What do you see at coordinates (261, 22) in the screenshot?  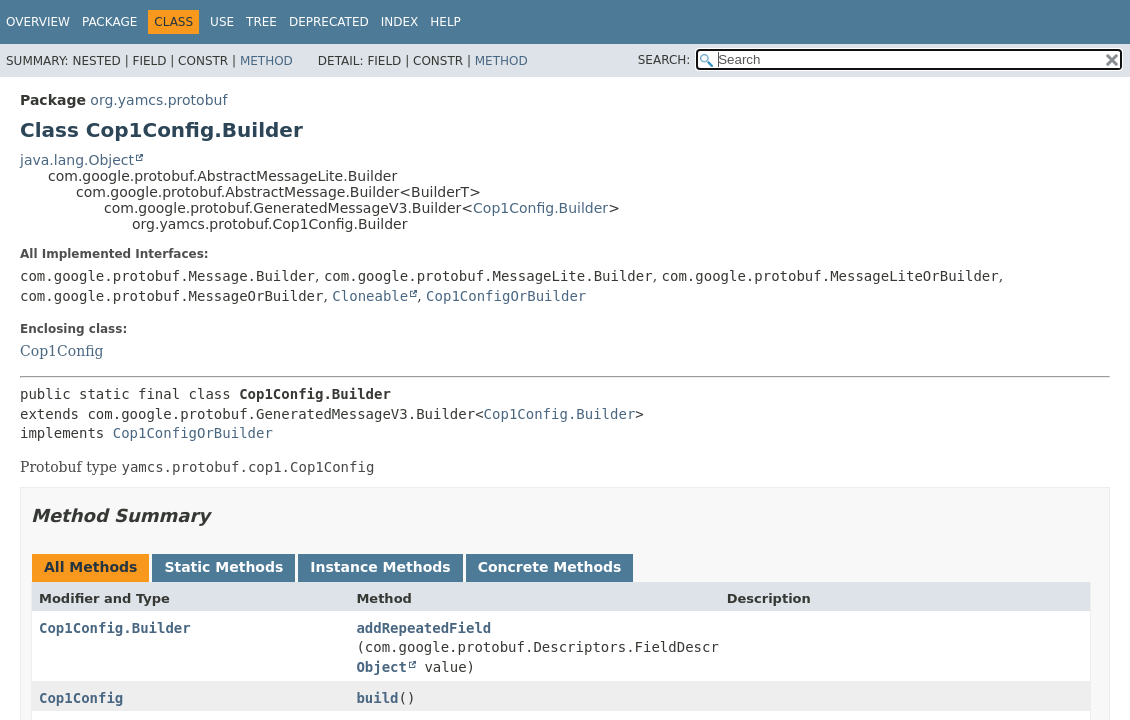 I see `Tree` at bounding box center [261, 22].